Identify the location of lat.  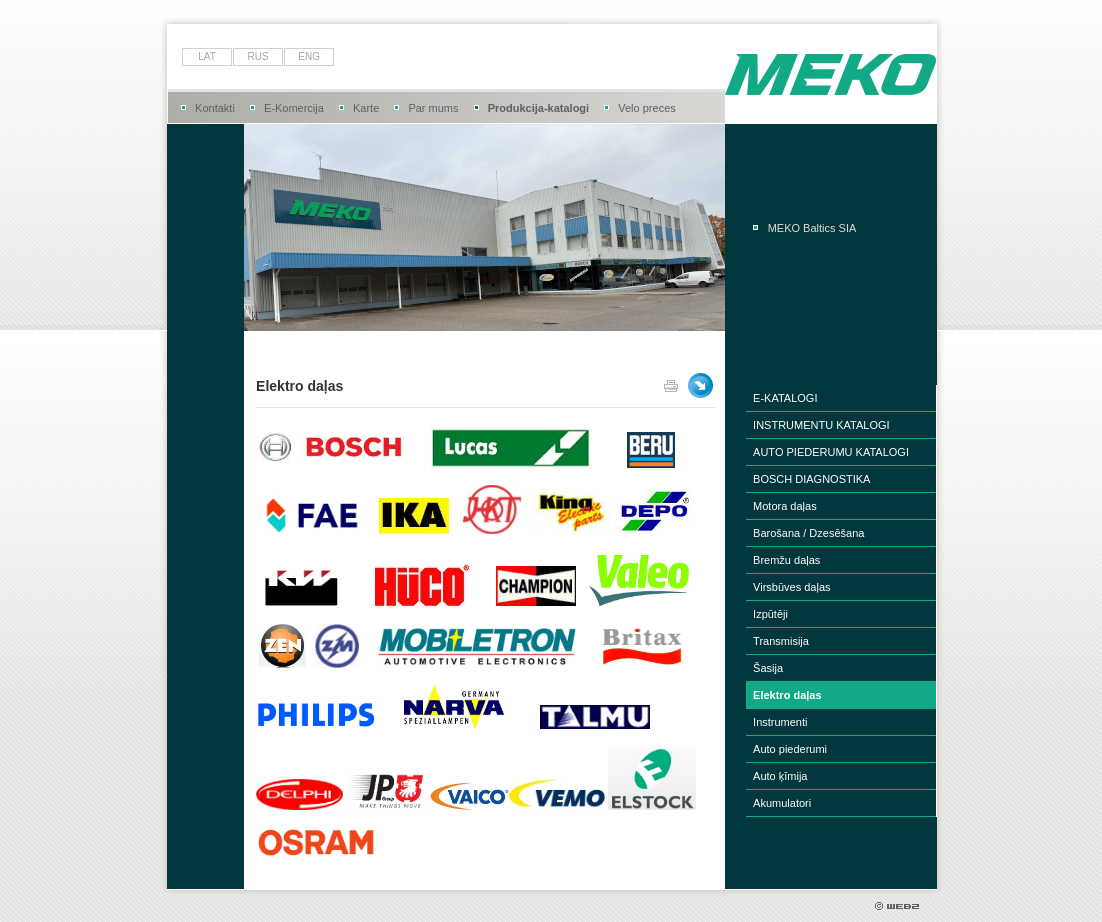
(207, 56).